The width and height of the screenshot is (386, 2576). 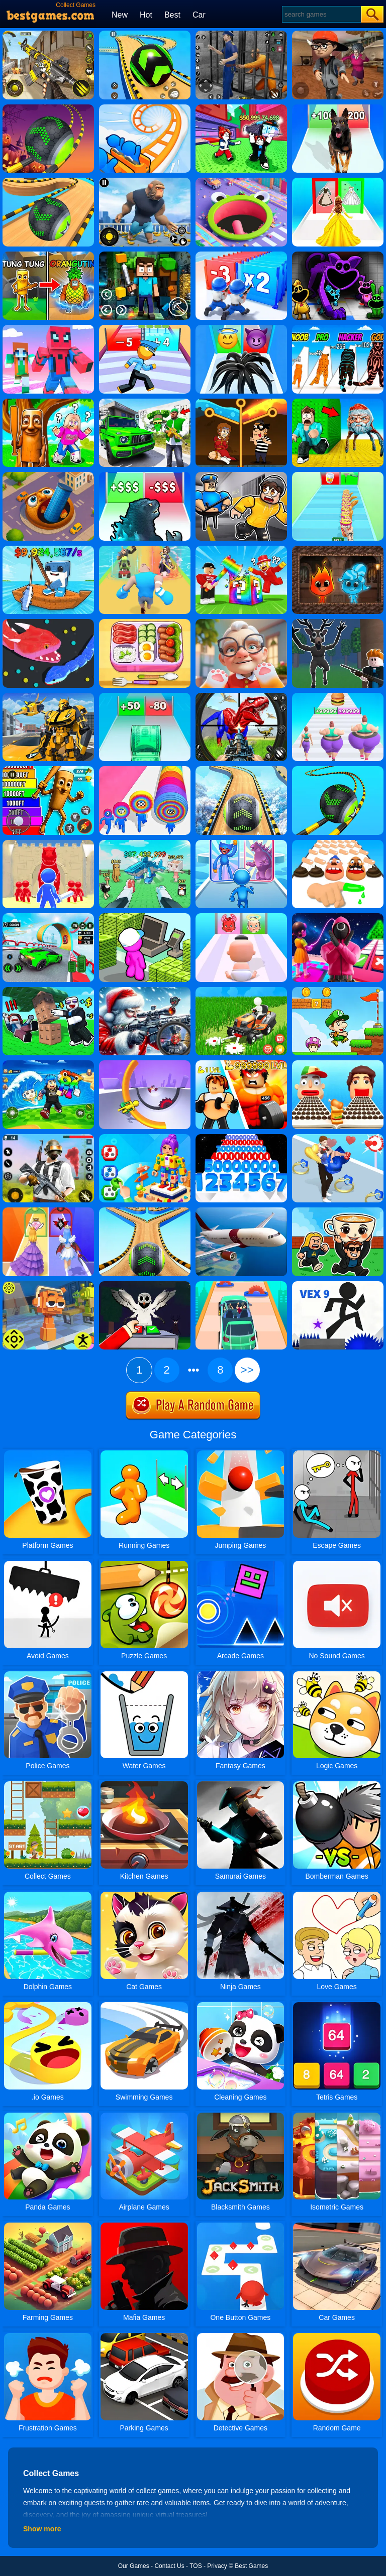 I want to click on [Monster Draft: Runner Squad], so click(x=241, y=843).